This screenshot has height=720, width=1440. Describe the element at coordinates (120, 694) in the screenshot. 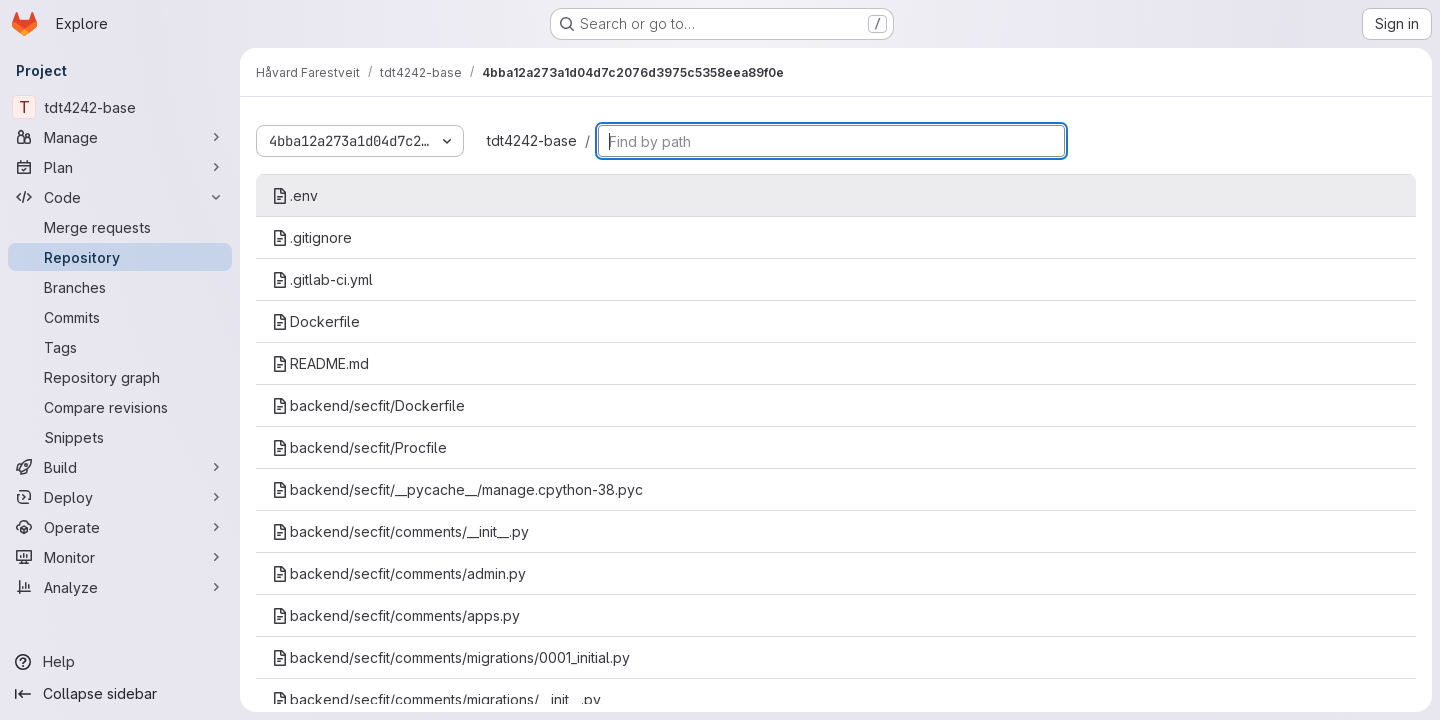

I see `[Collapse sidebar]` at that location.